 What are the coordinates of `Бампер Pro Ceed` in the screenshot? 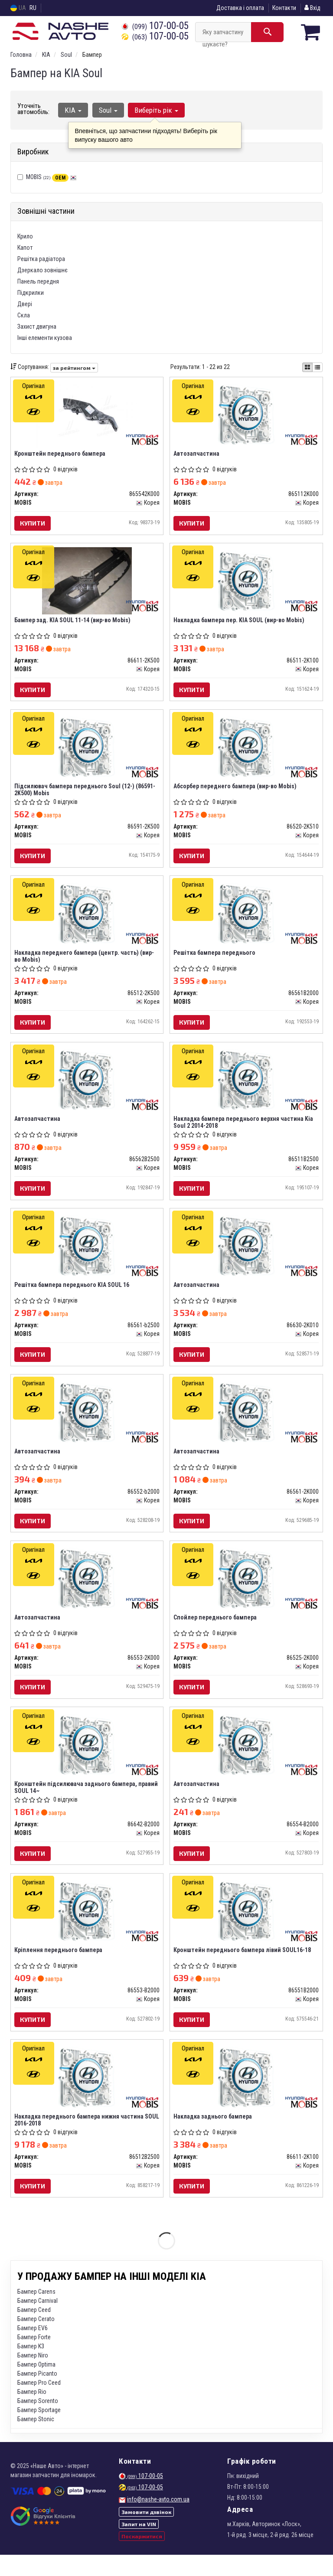 It's located at (39, 2403).